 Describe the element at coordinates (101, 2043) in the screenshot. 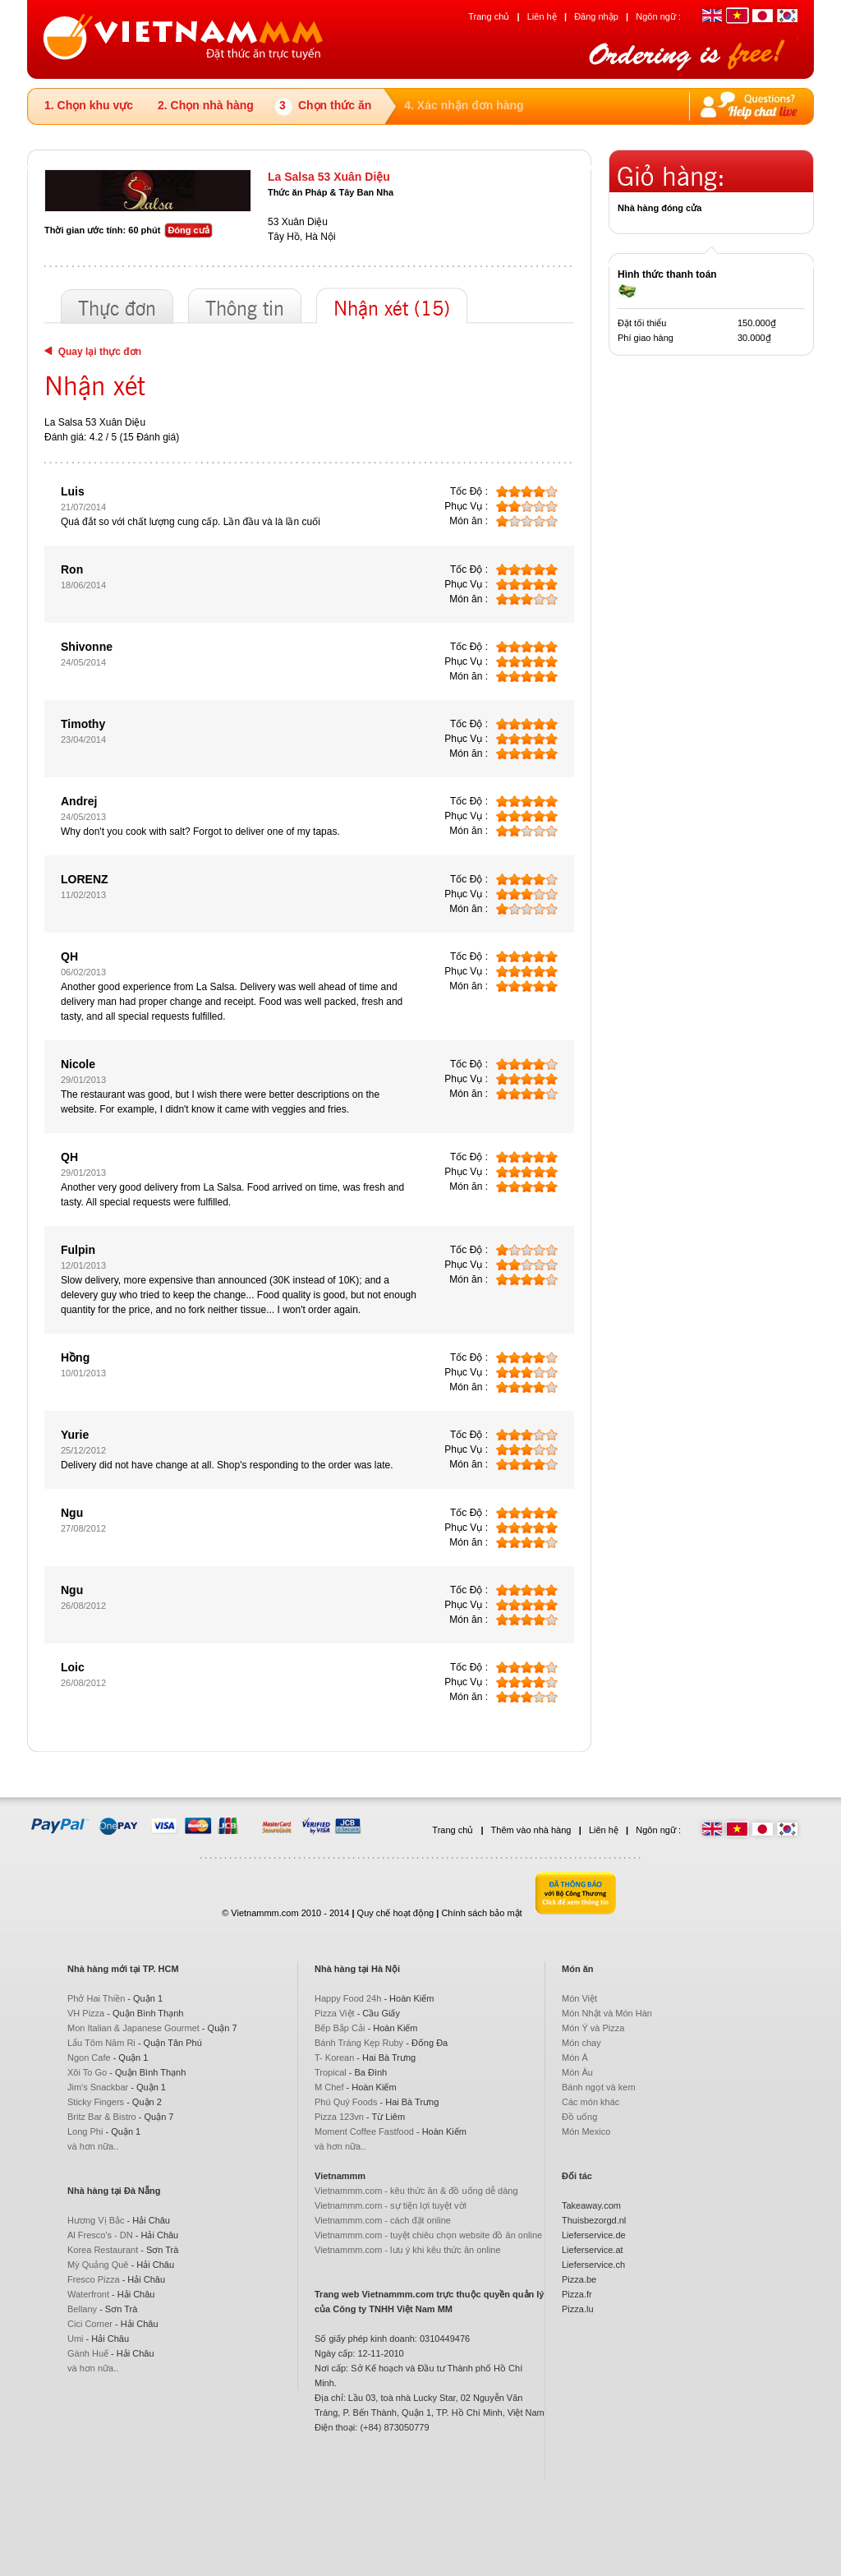

I see `Lẩu Tôm Năm Ri` at that location.